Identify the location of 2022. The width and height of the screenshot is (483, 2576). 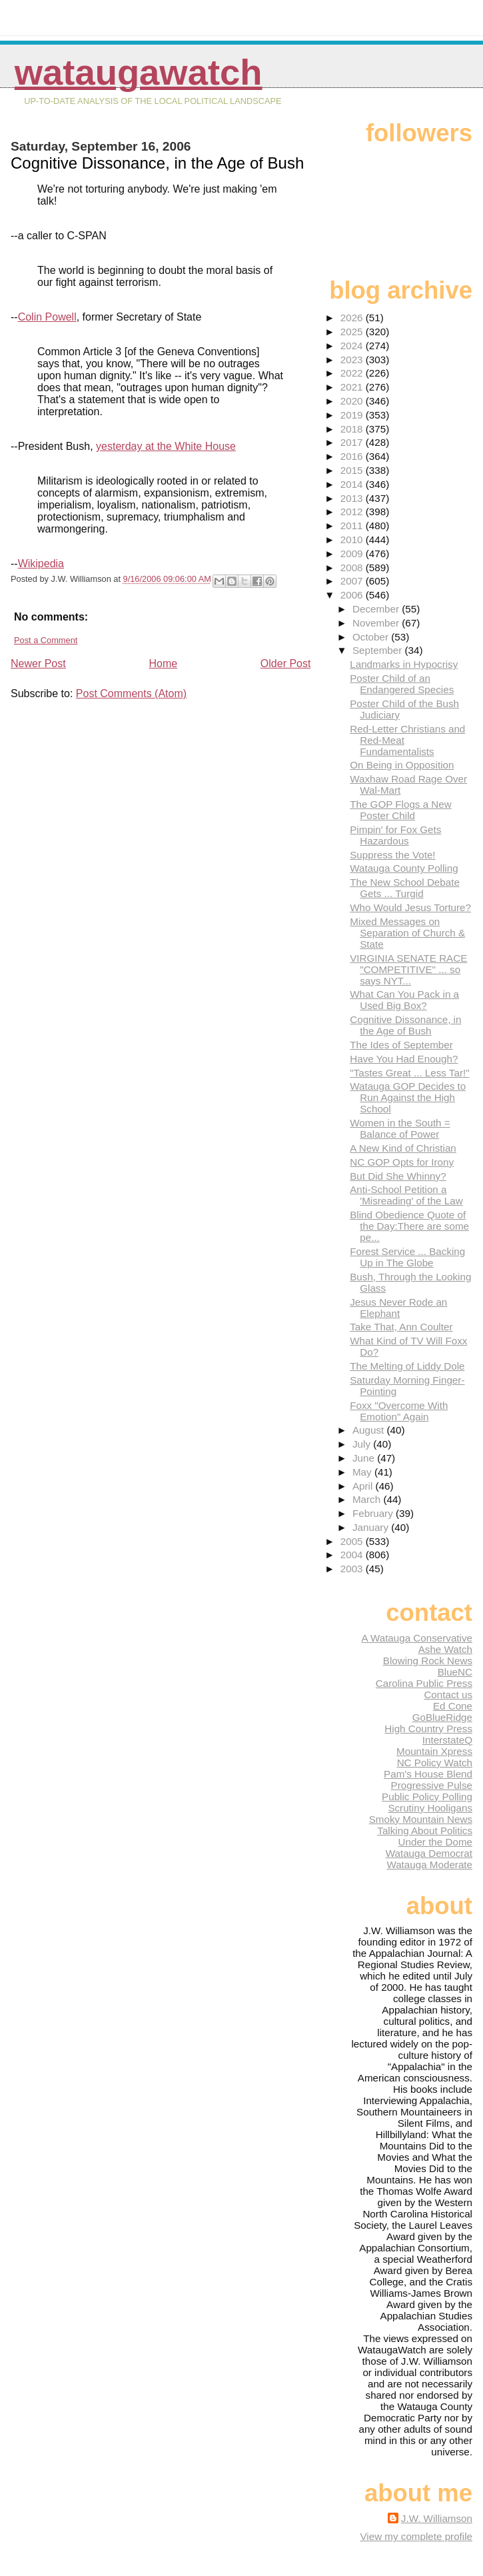
(353, 373).